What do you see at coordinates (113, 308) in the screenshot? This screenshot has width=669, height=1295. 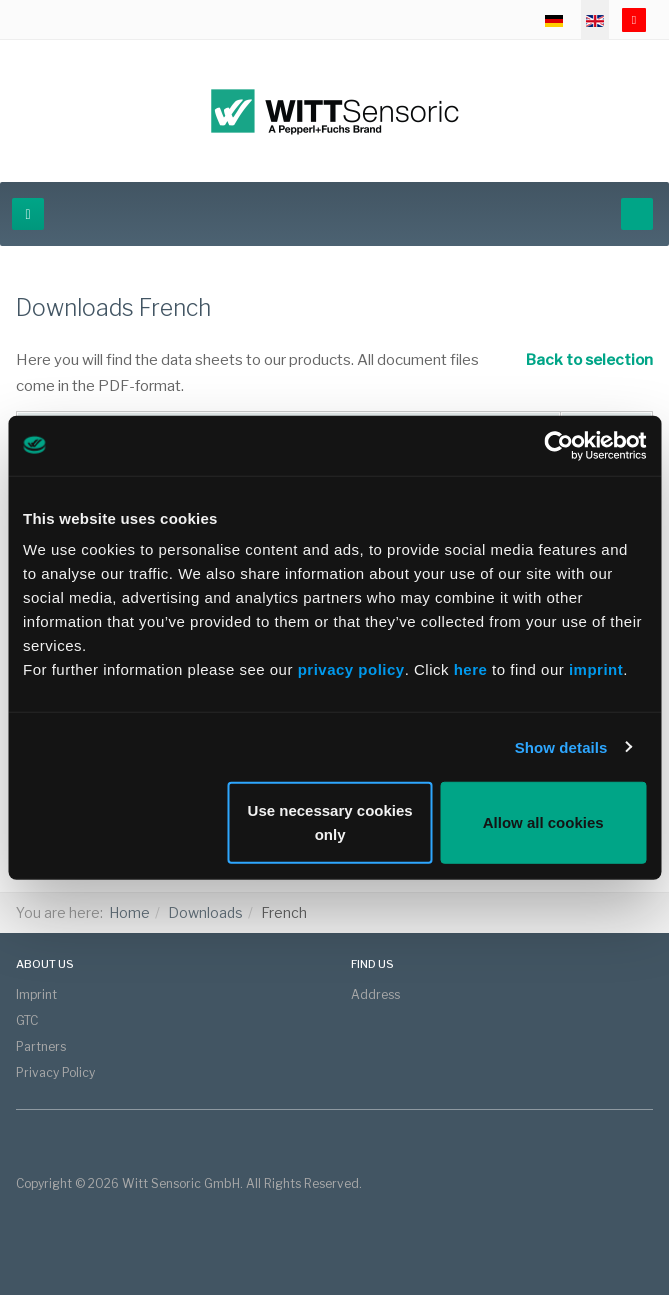 I see `Downloads French` at bounding box center [113, 308].